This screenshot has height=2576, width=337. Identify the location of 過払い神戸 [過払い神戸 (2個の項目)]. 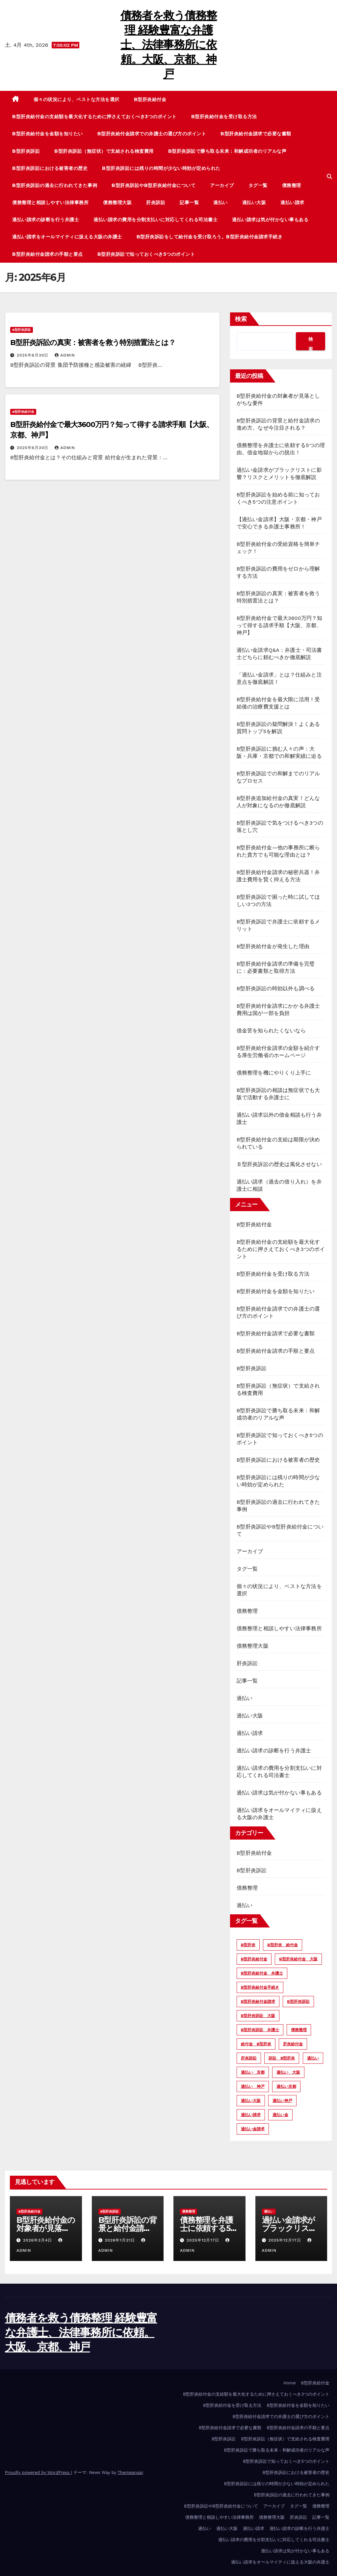
(282, 2100).